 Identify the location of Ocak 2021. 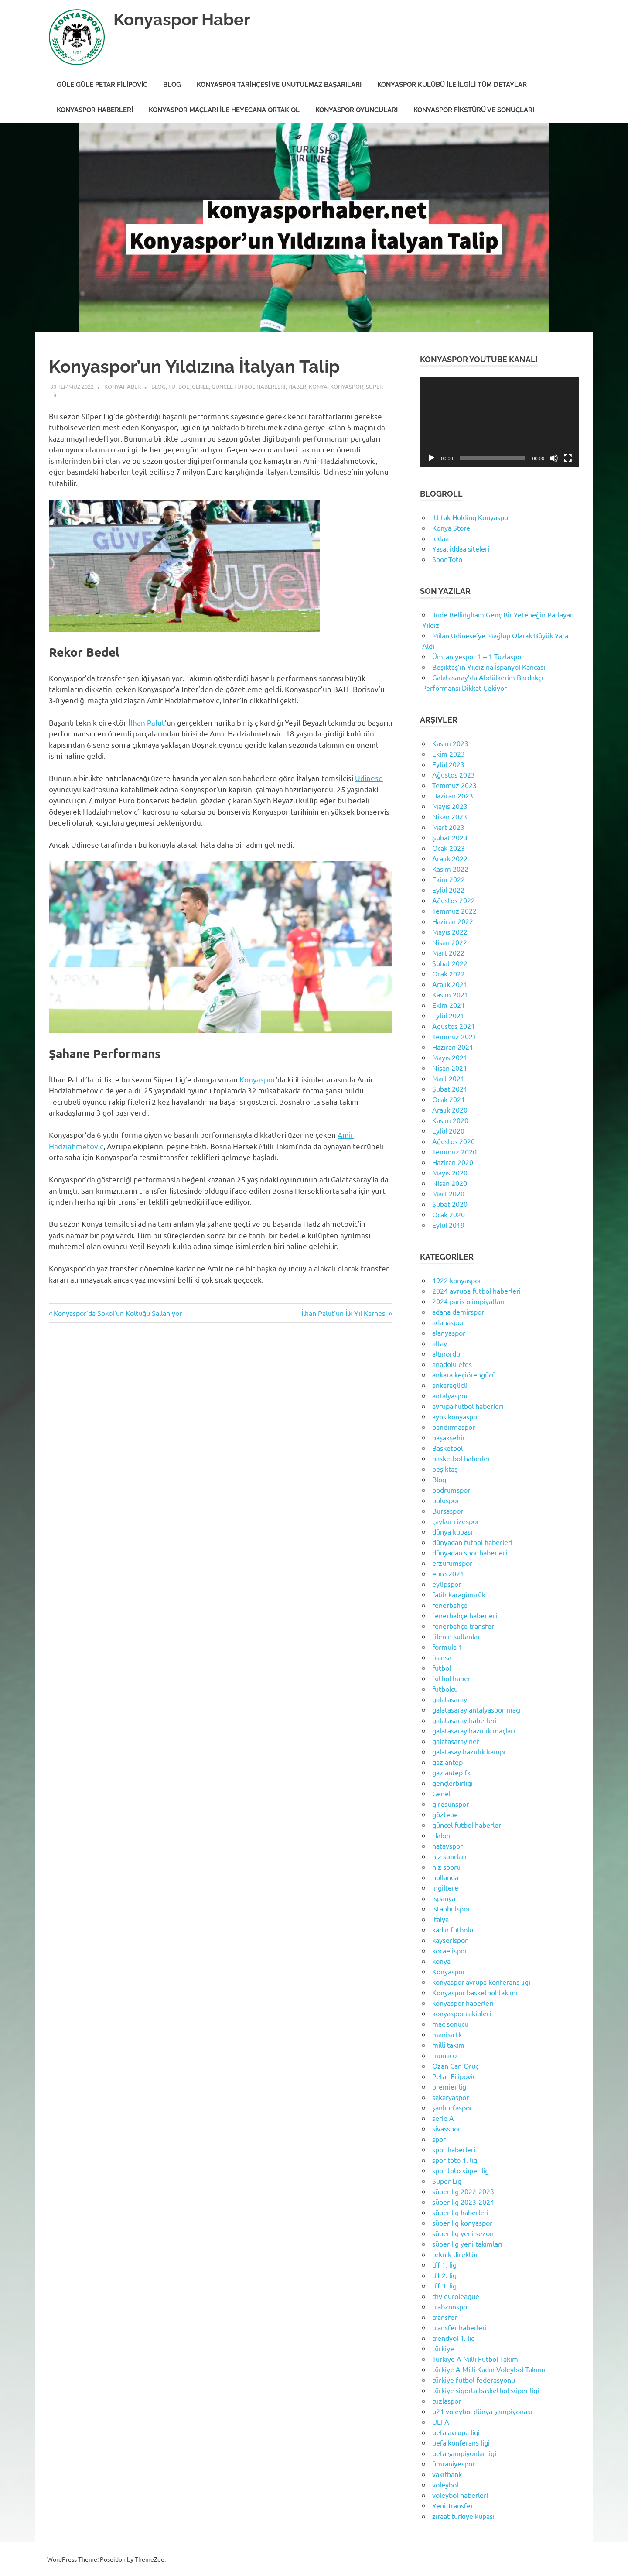
(448, 1099).